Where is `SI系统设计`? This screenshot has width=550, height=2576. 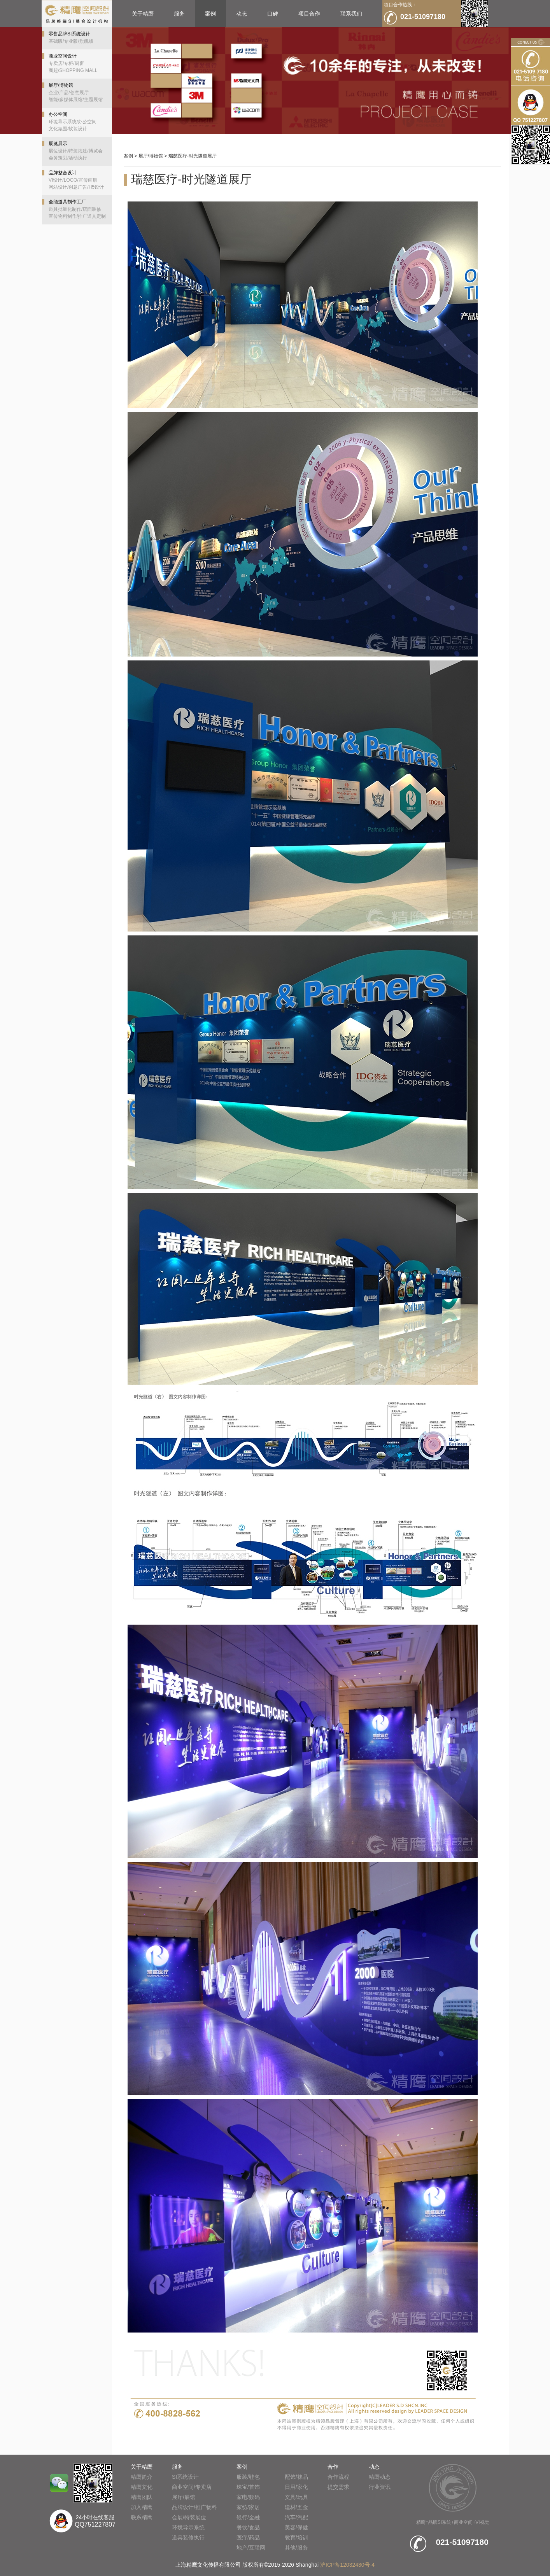
SI系统设计 is located at coordinates (185, 2477).